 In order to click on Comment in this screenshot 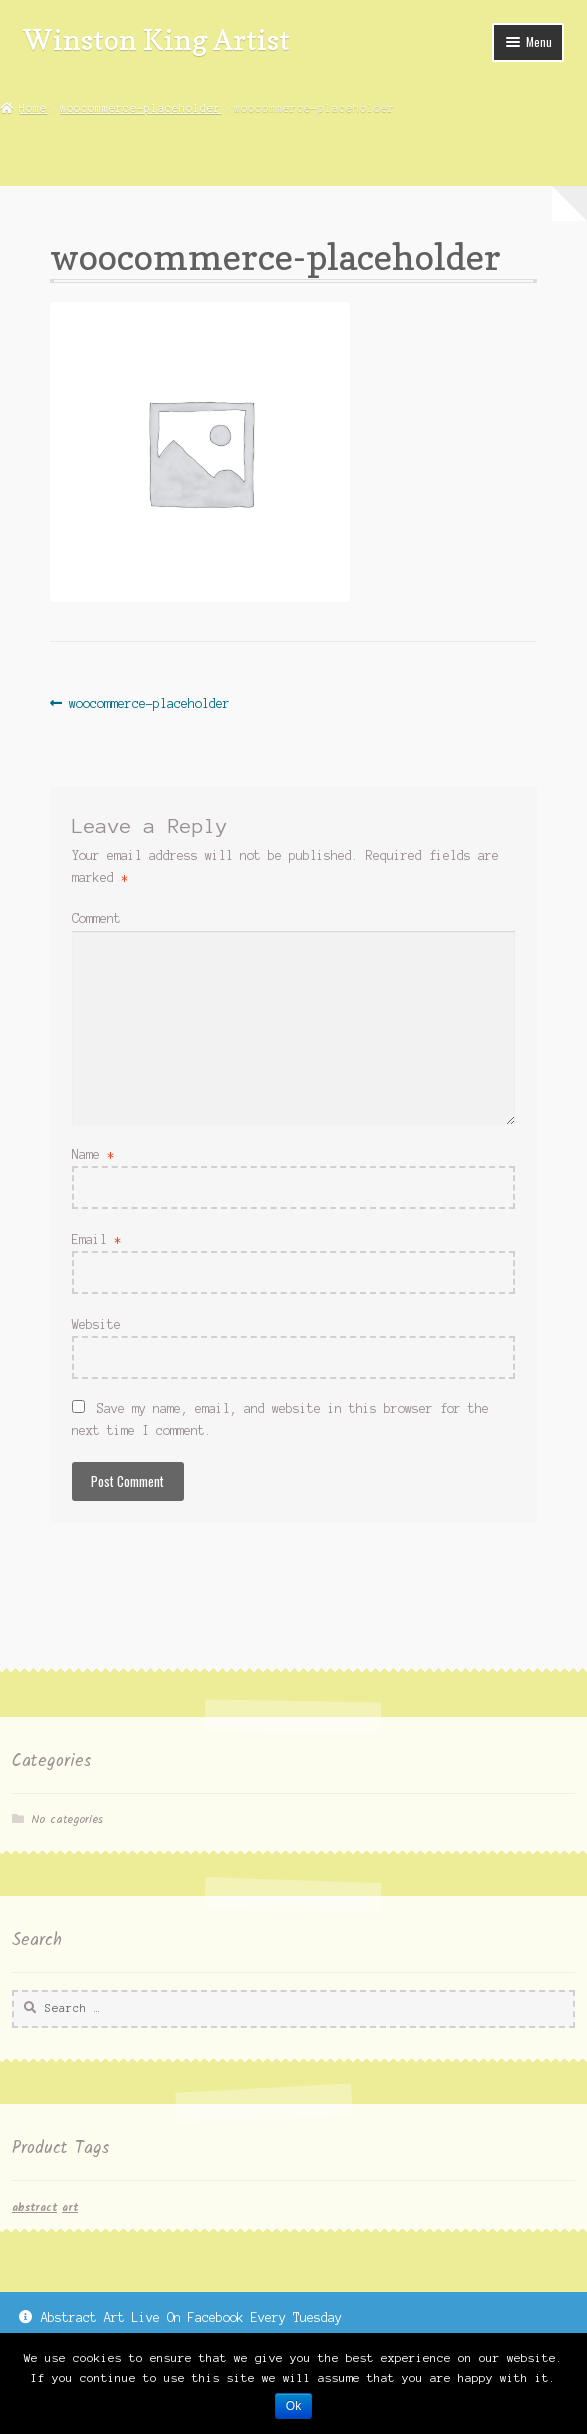, I will do `click(96, 918)`.